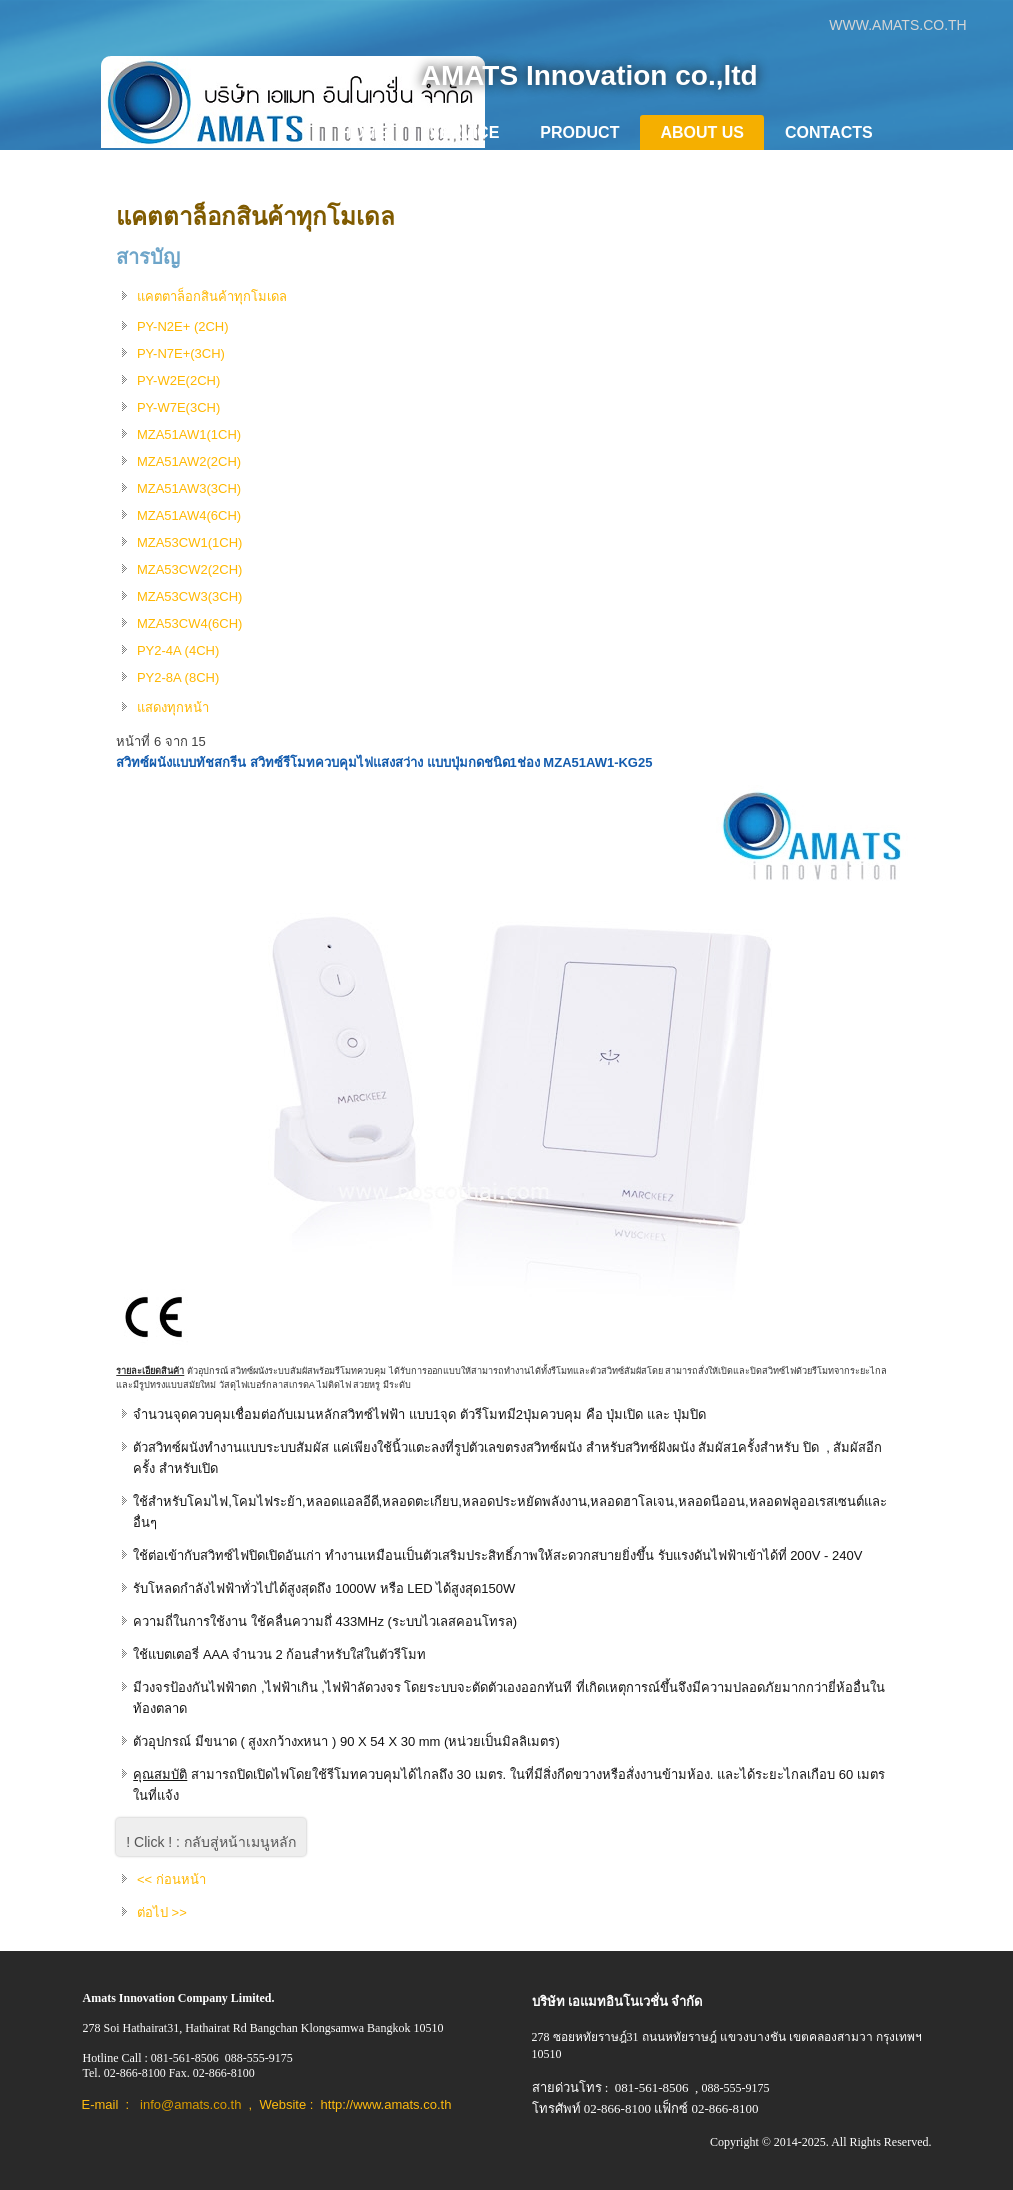  Describe the element at coordinates (178, 380) in the screenshot. I see `PY-W2E(2CH)` at that location.